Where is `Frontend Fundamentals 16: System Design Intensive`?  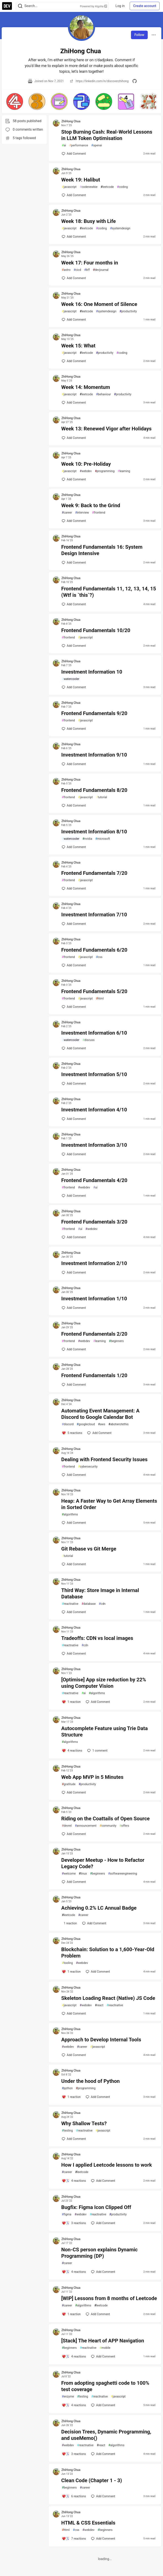
Frontend Fundamentals 16: System Design Intensive is located at coordinates (102, 550).